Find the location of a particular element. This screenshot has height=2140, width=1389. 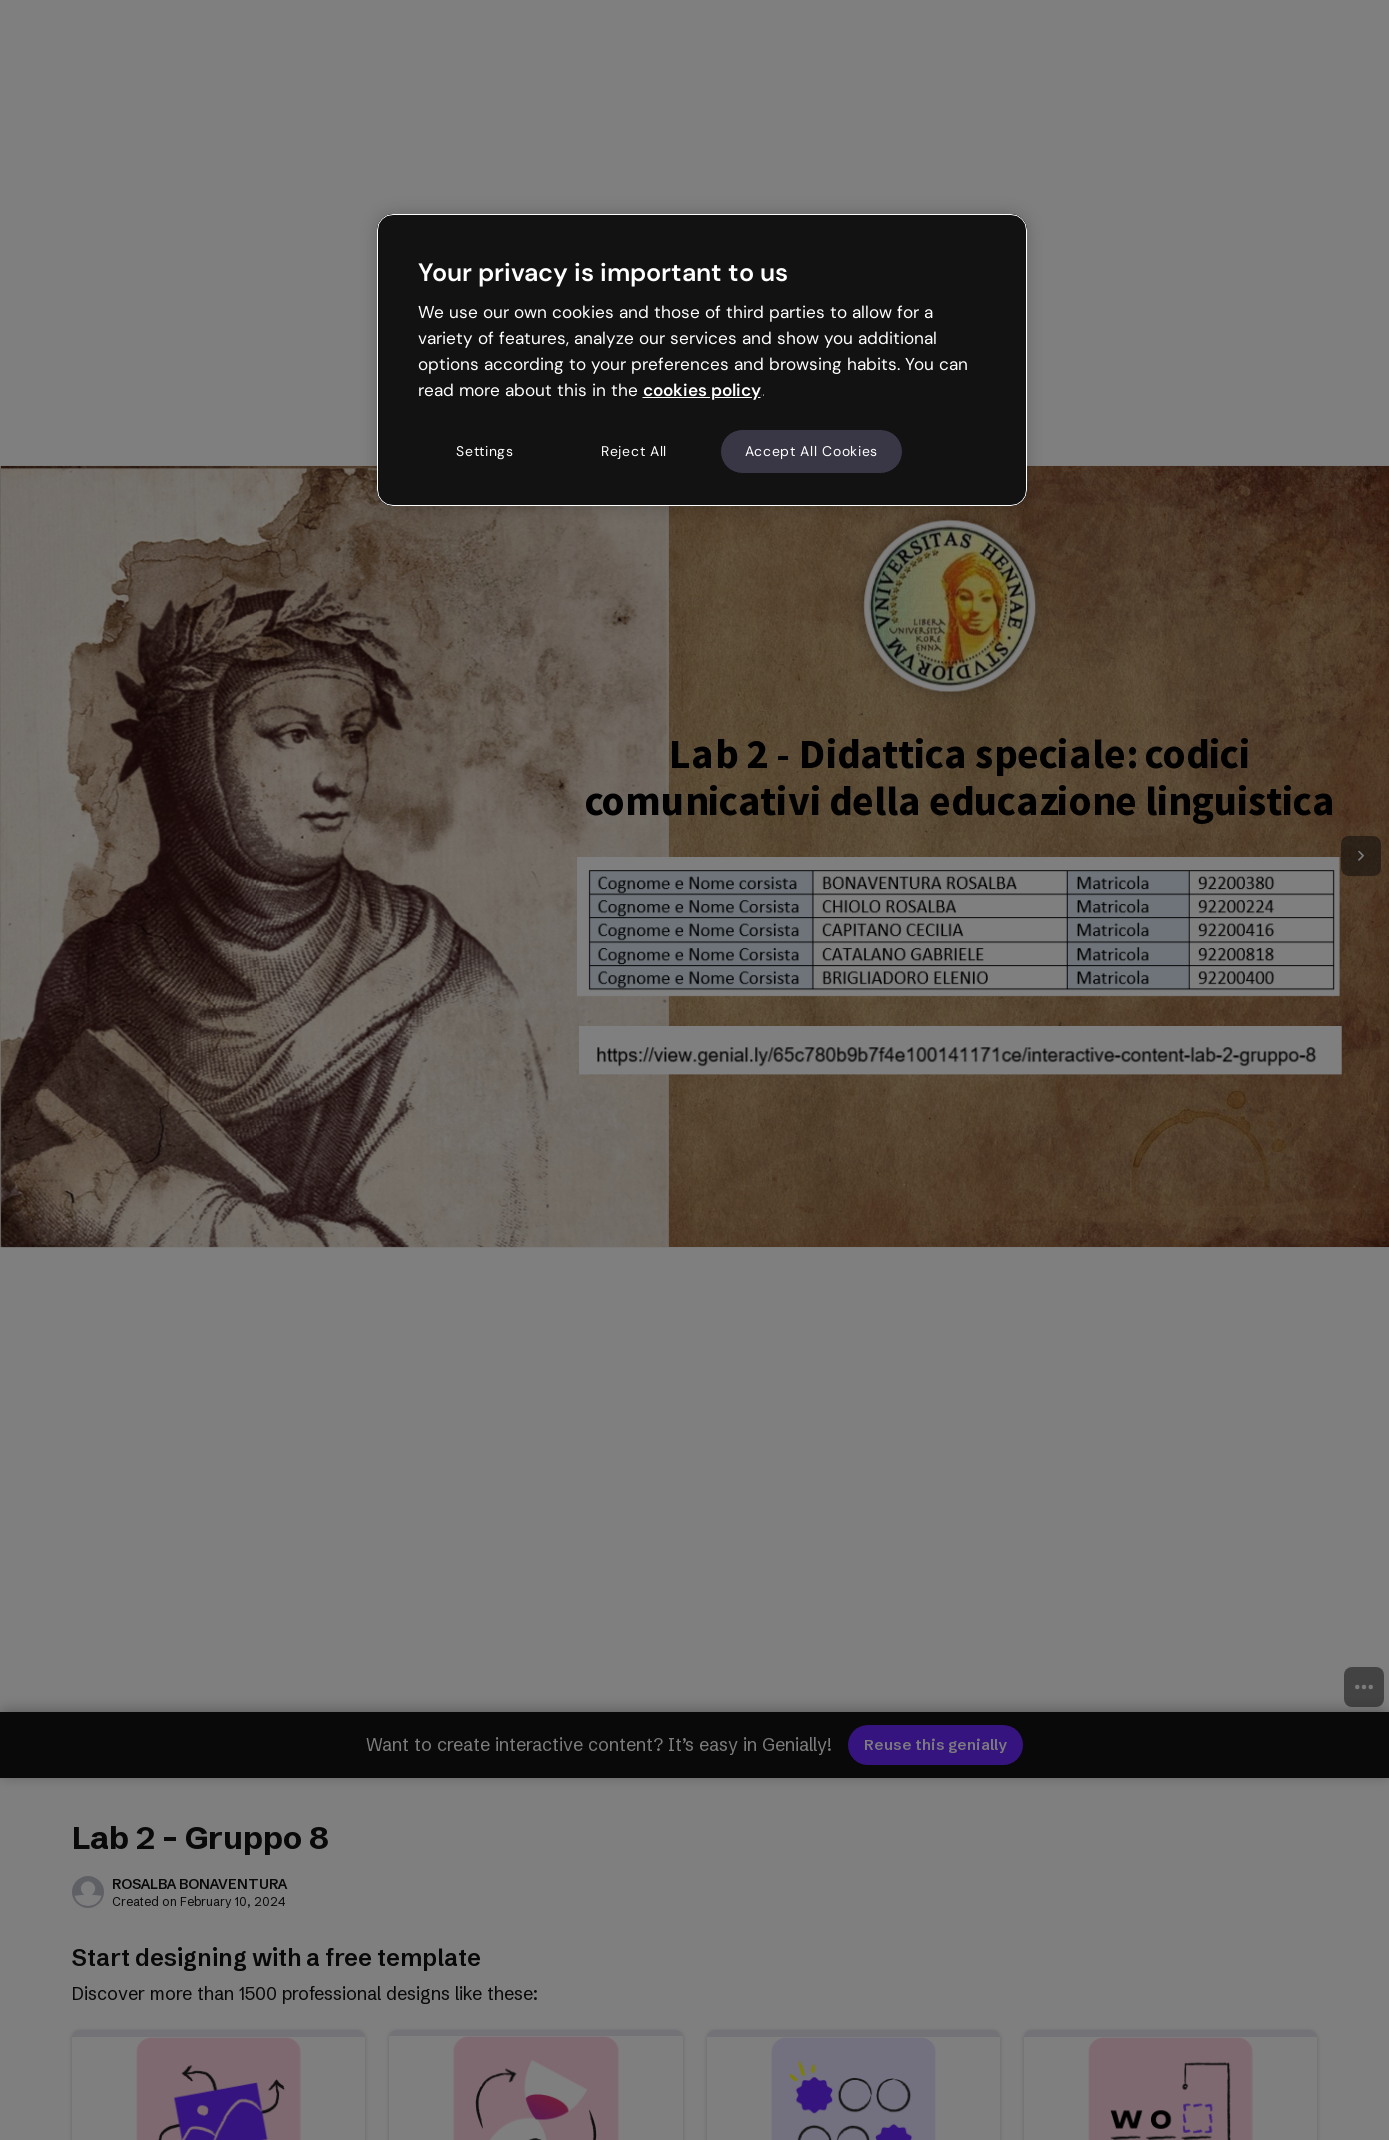

Settings [Settings, Opens the preference center dialog] is located at coordinates (485, 451).